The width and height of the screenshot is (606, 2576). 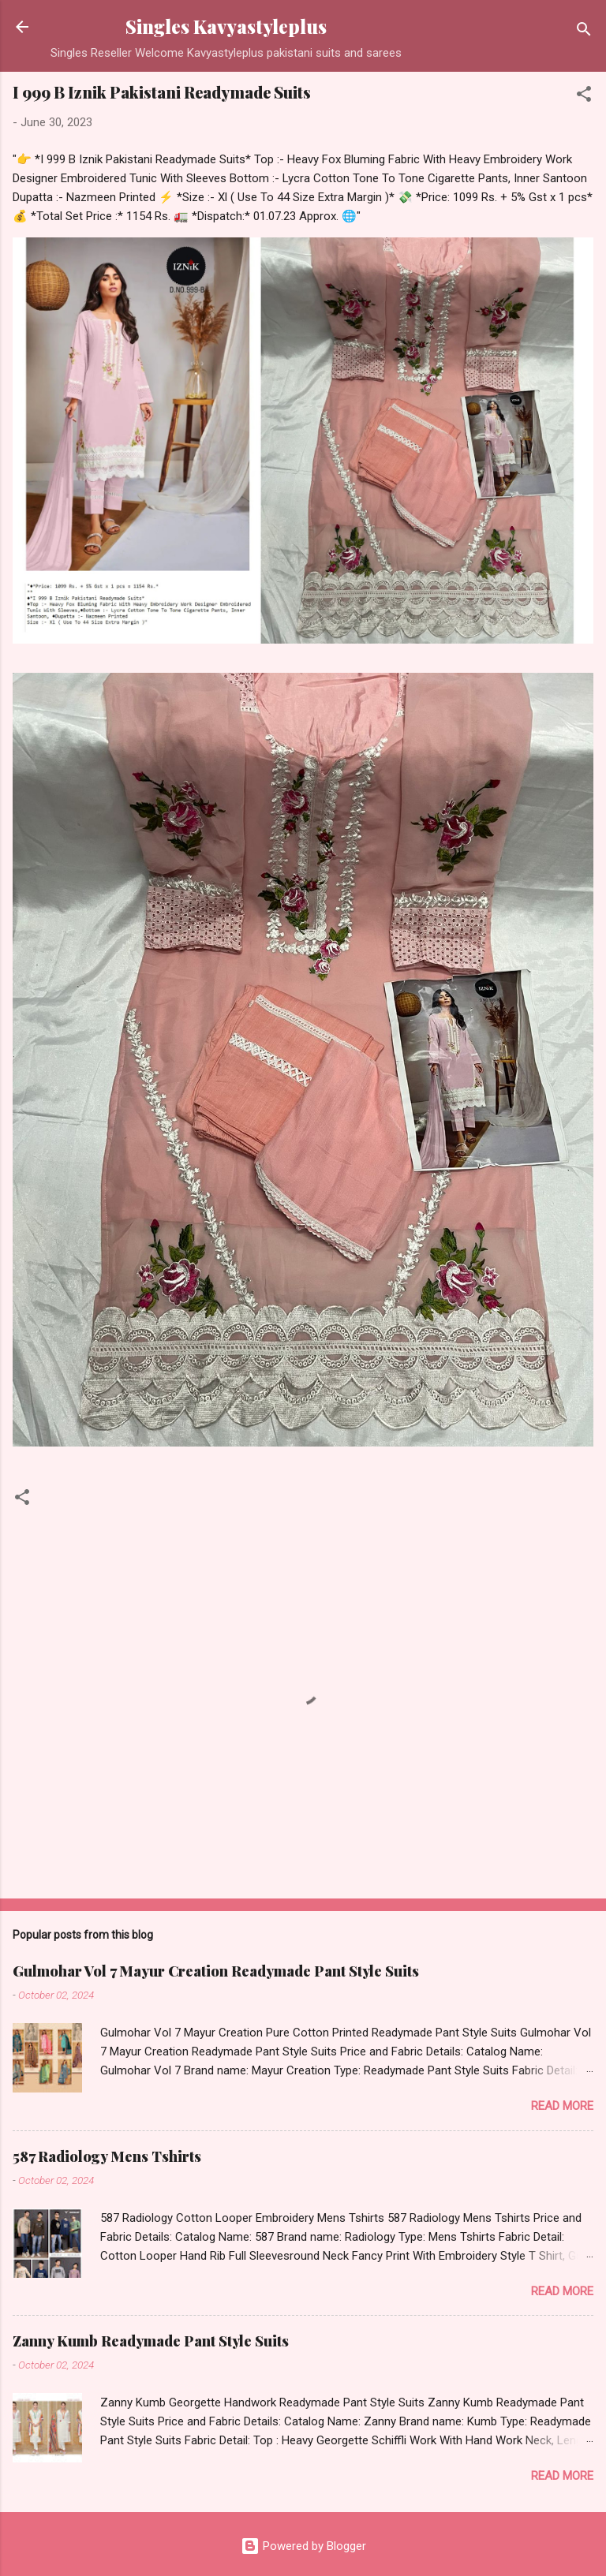 What do you see at coordinates (216, 1971) in the screenshot?
I see `Gulmohar Vol 7 Mayur Creation Readymade Pant Style Suits` at bounding box center [216, 1971].